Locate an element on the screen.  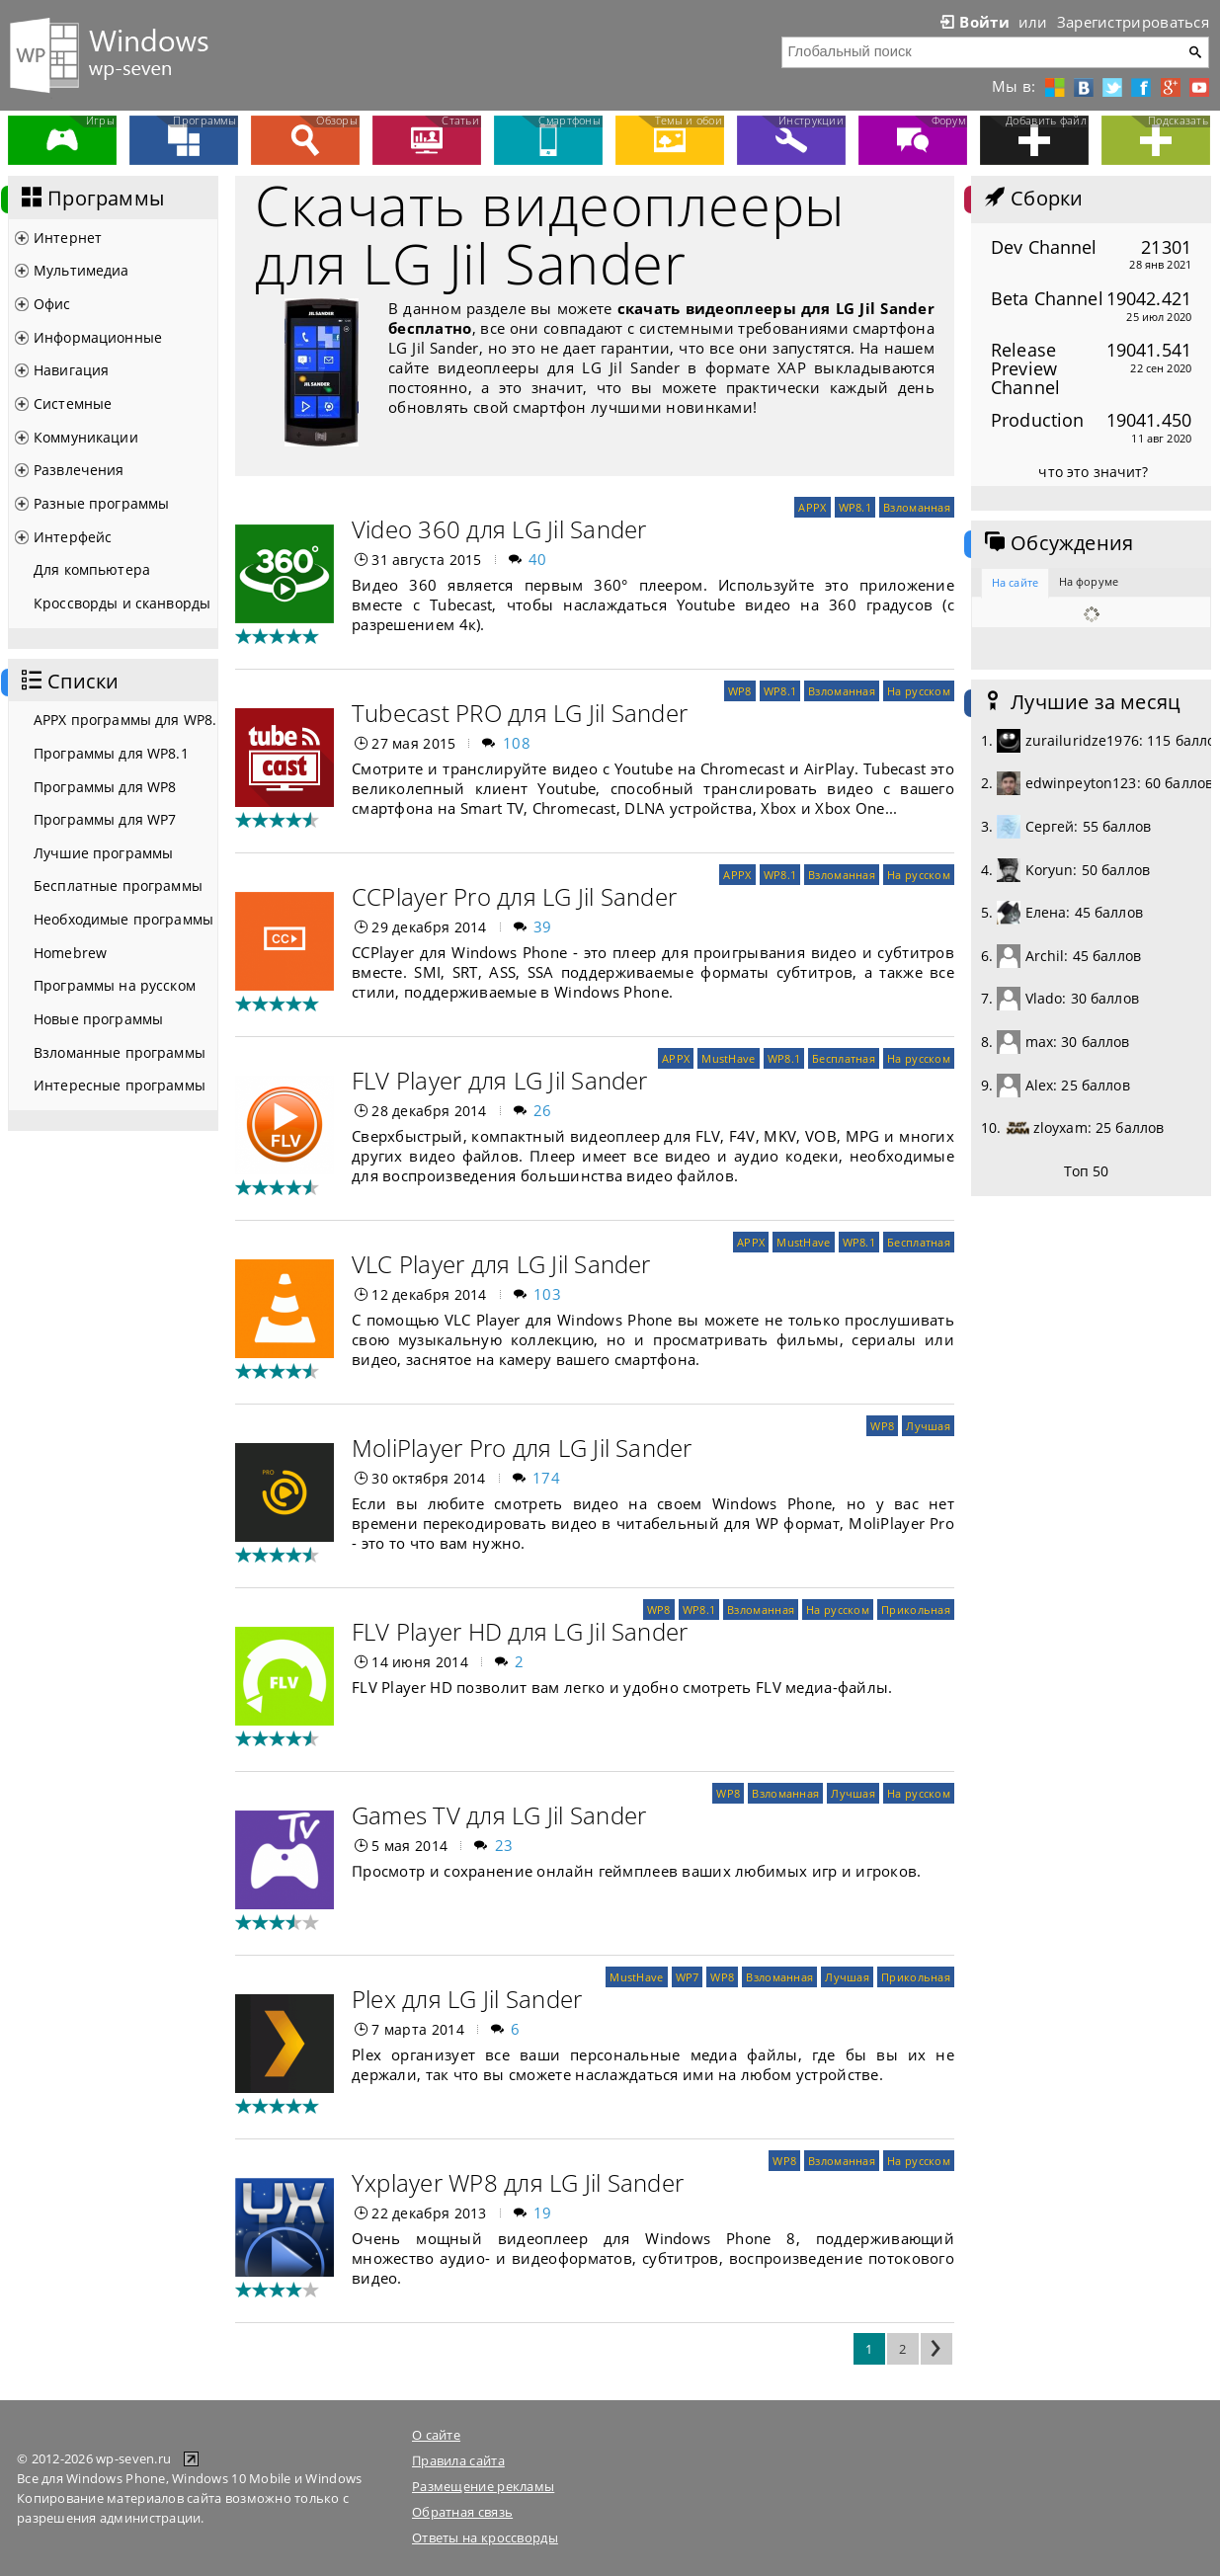
Интересные программы is located at coordinates (119, 1085).